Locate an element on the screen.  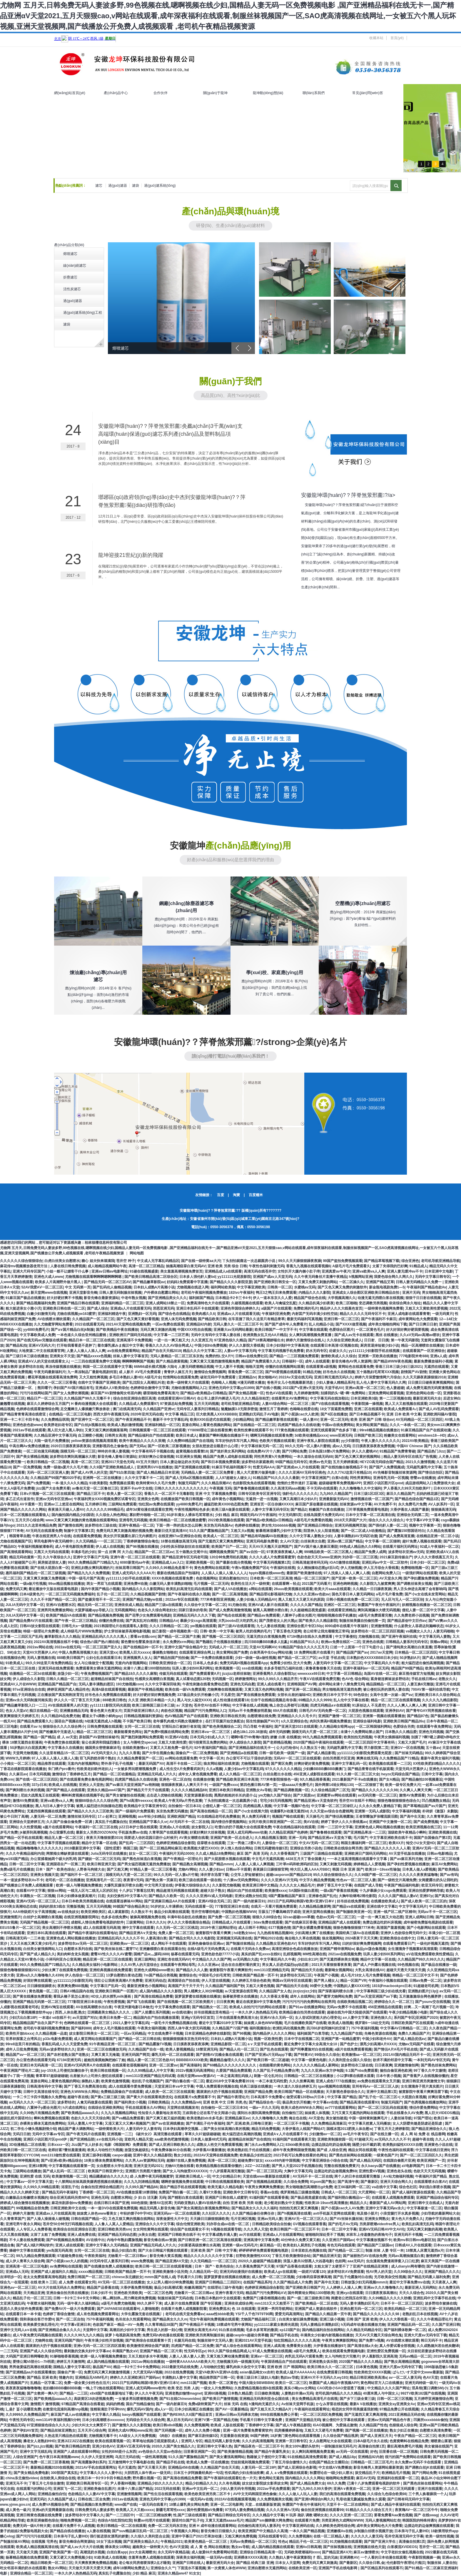
欧美成 人版在线观看 is located at coordinates (227, 2425).